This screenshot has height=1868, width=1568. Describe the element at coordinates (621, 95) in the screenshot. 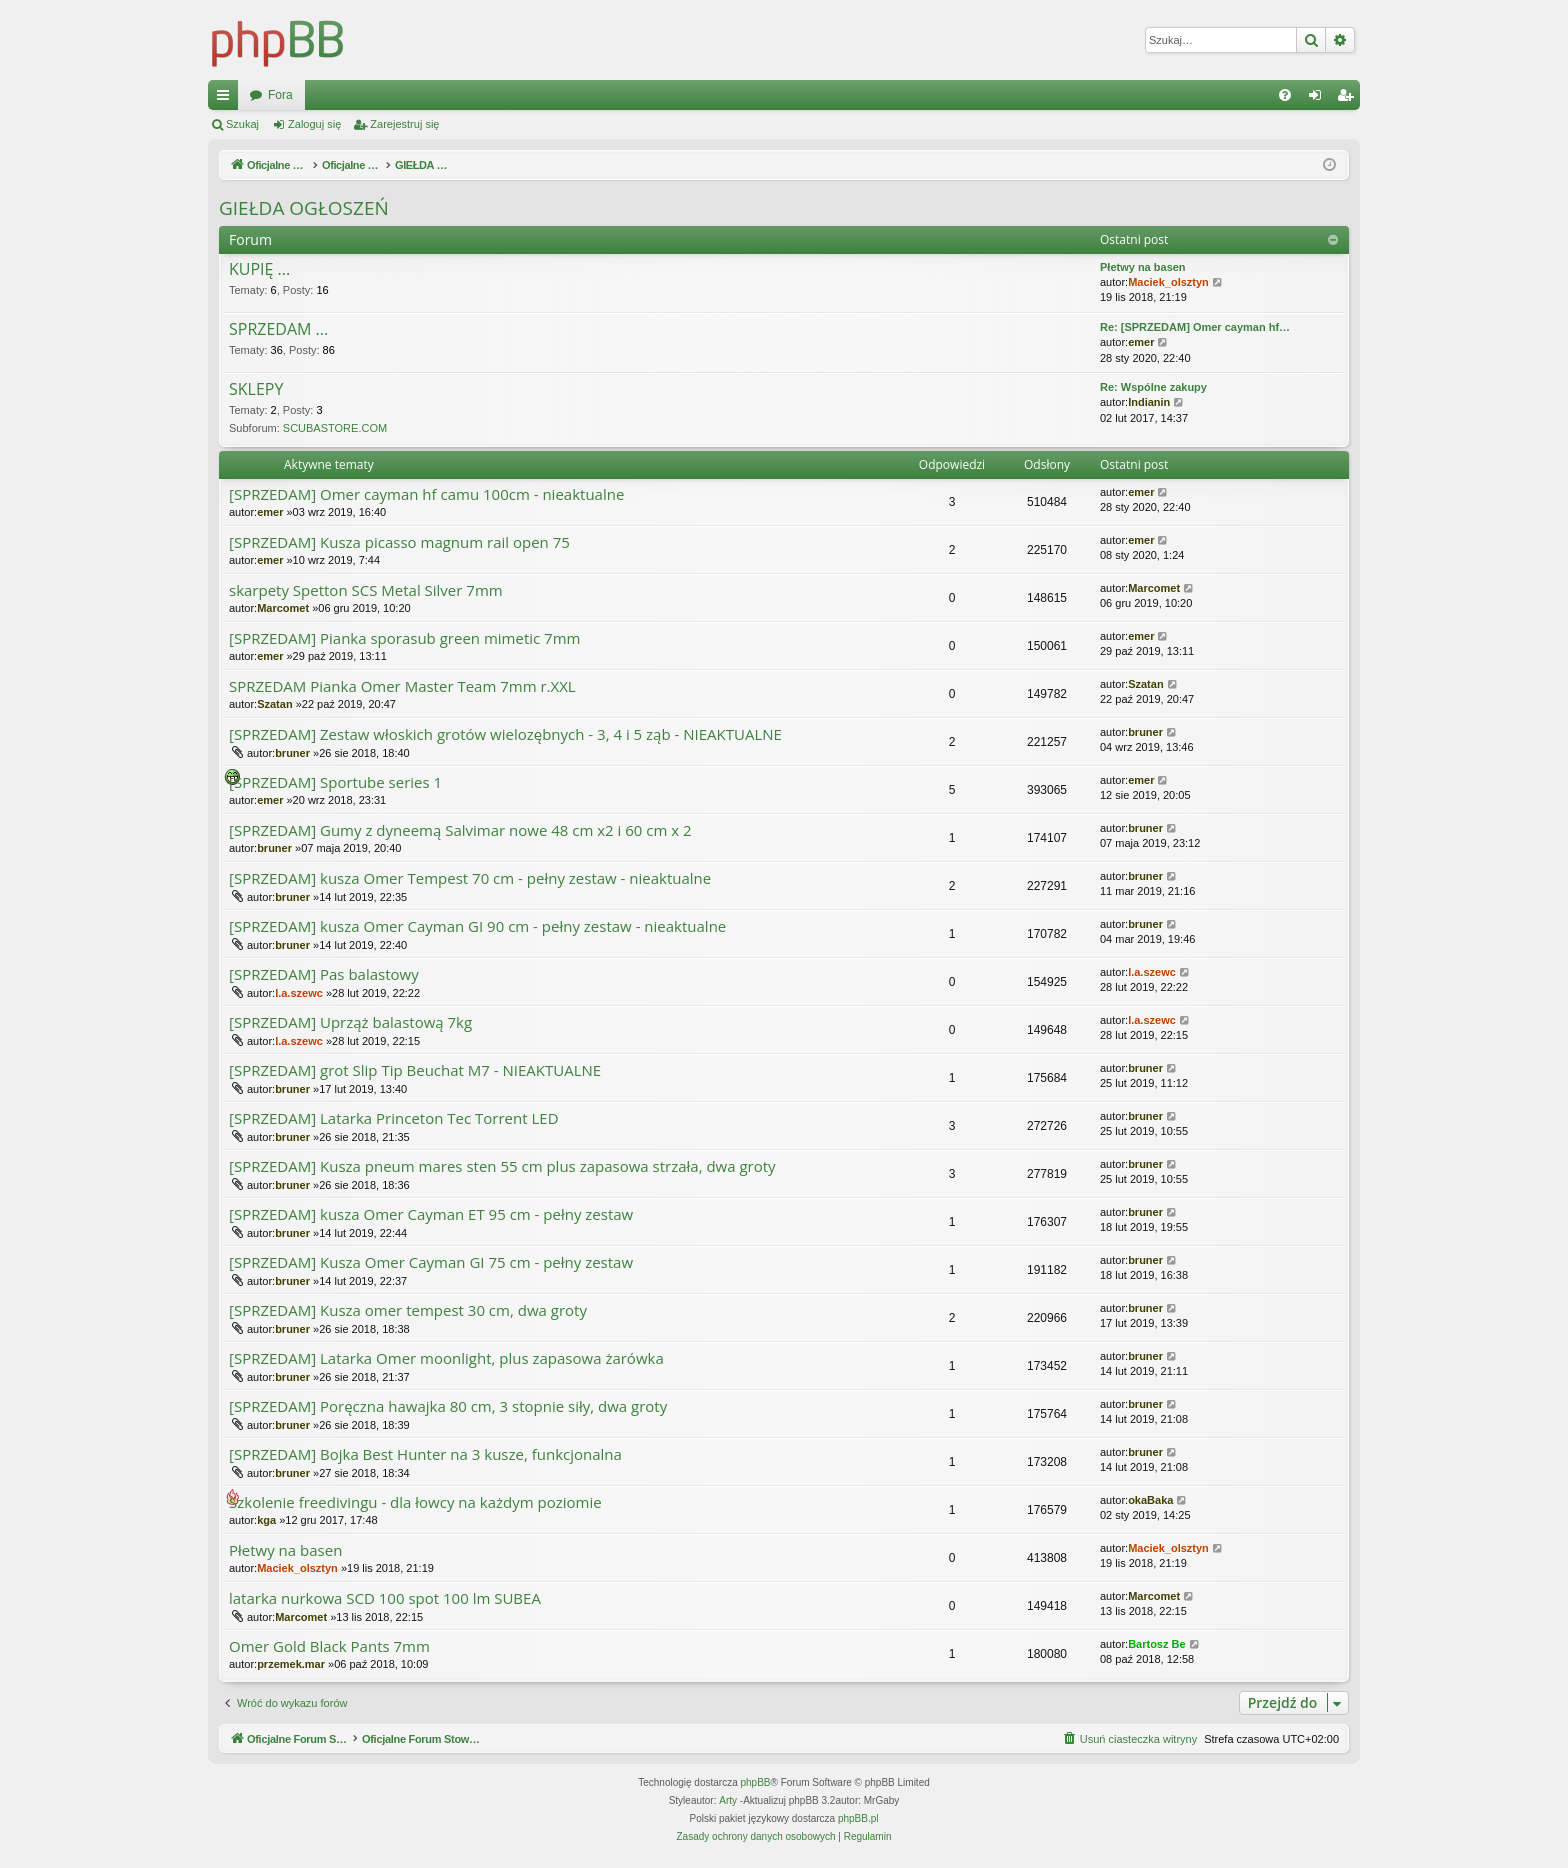

I see `Fora` at that location.